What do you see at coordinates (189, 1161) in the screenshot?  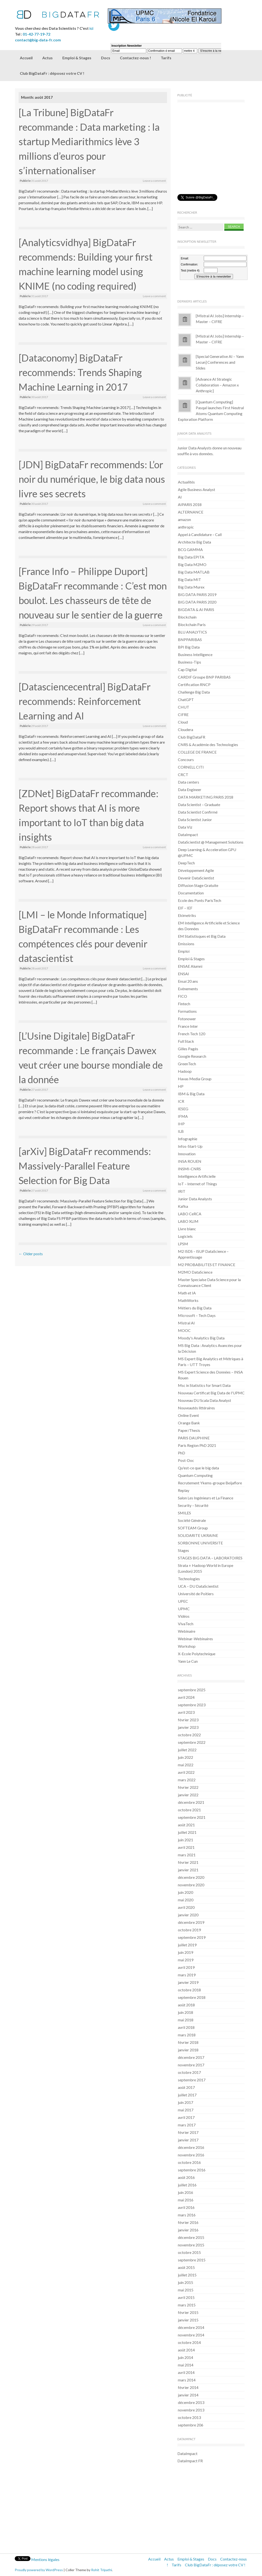 I see `INSA ROUEN` at bounding box center [189, 1161].